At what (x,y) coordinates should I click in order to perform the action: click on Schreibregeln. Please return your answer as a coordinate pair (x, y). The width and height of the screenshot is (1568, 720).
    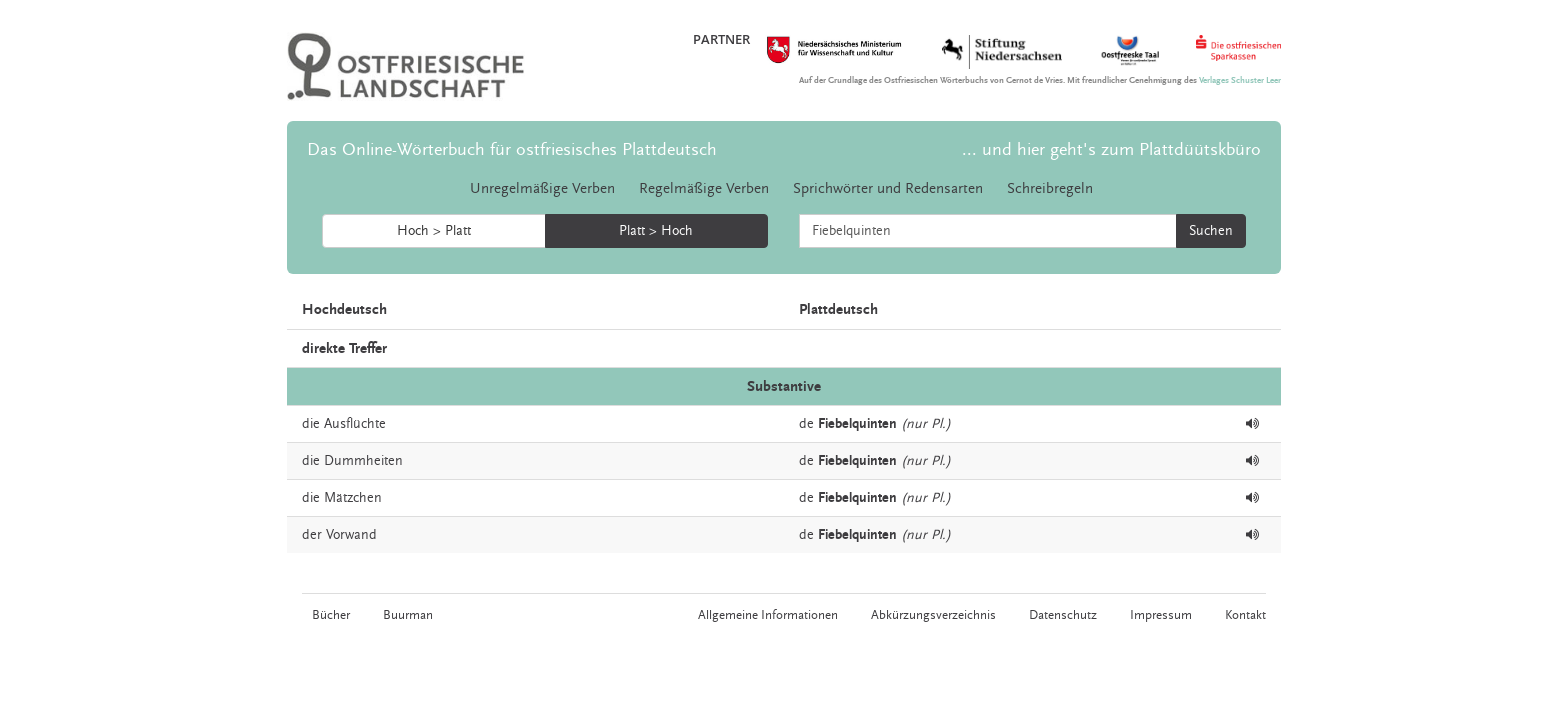
    Looking at the image, I should click on (1050, 188).